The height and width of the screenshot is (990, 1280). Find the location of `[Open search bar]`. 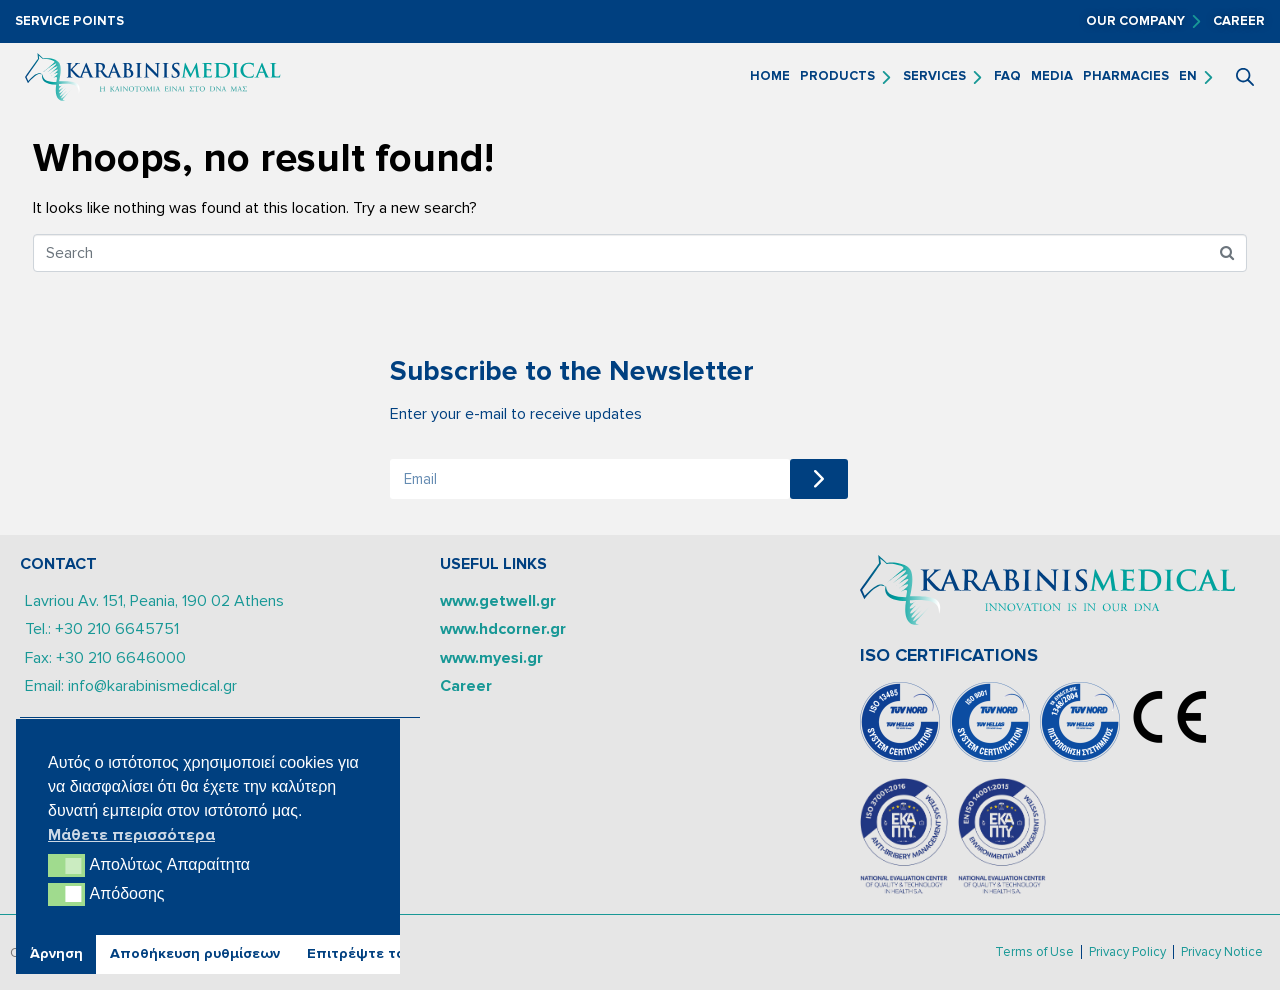

[Open search bar] is located at coordinates (1245, 77).